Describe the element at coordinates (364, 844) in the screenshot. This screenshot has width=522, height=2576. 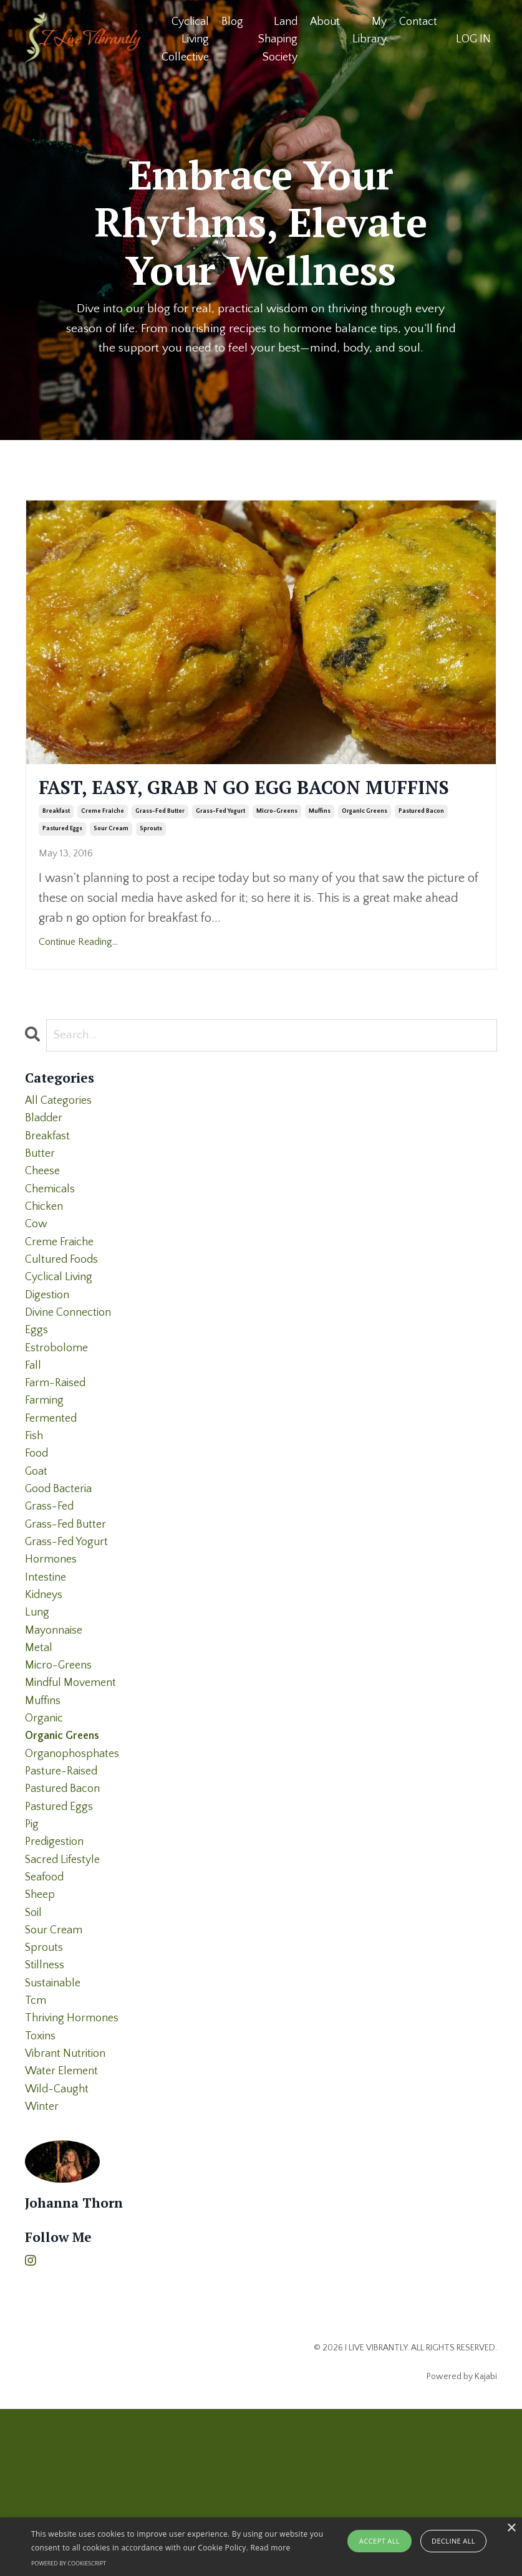
I see `organic greens` at that location.